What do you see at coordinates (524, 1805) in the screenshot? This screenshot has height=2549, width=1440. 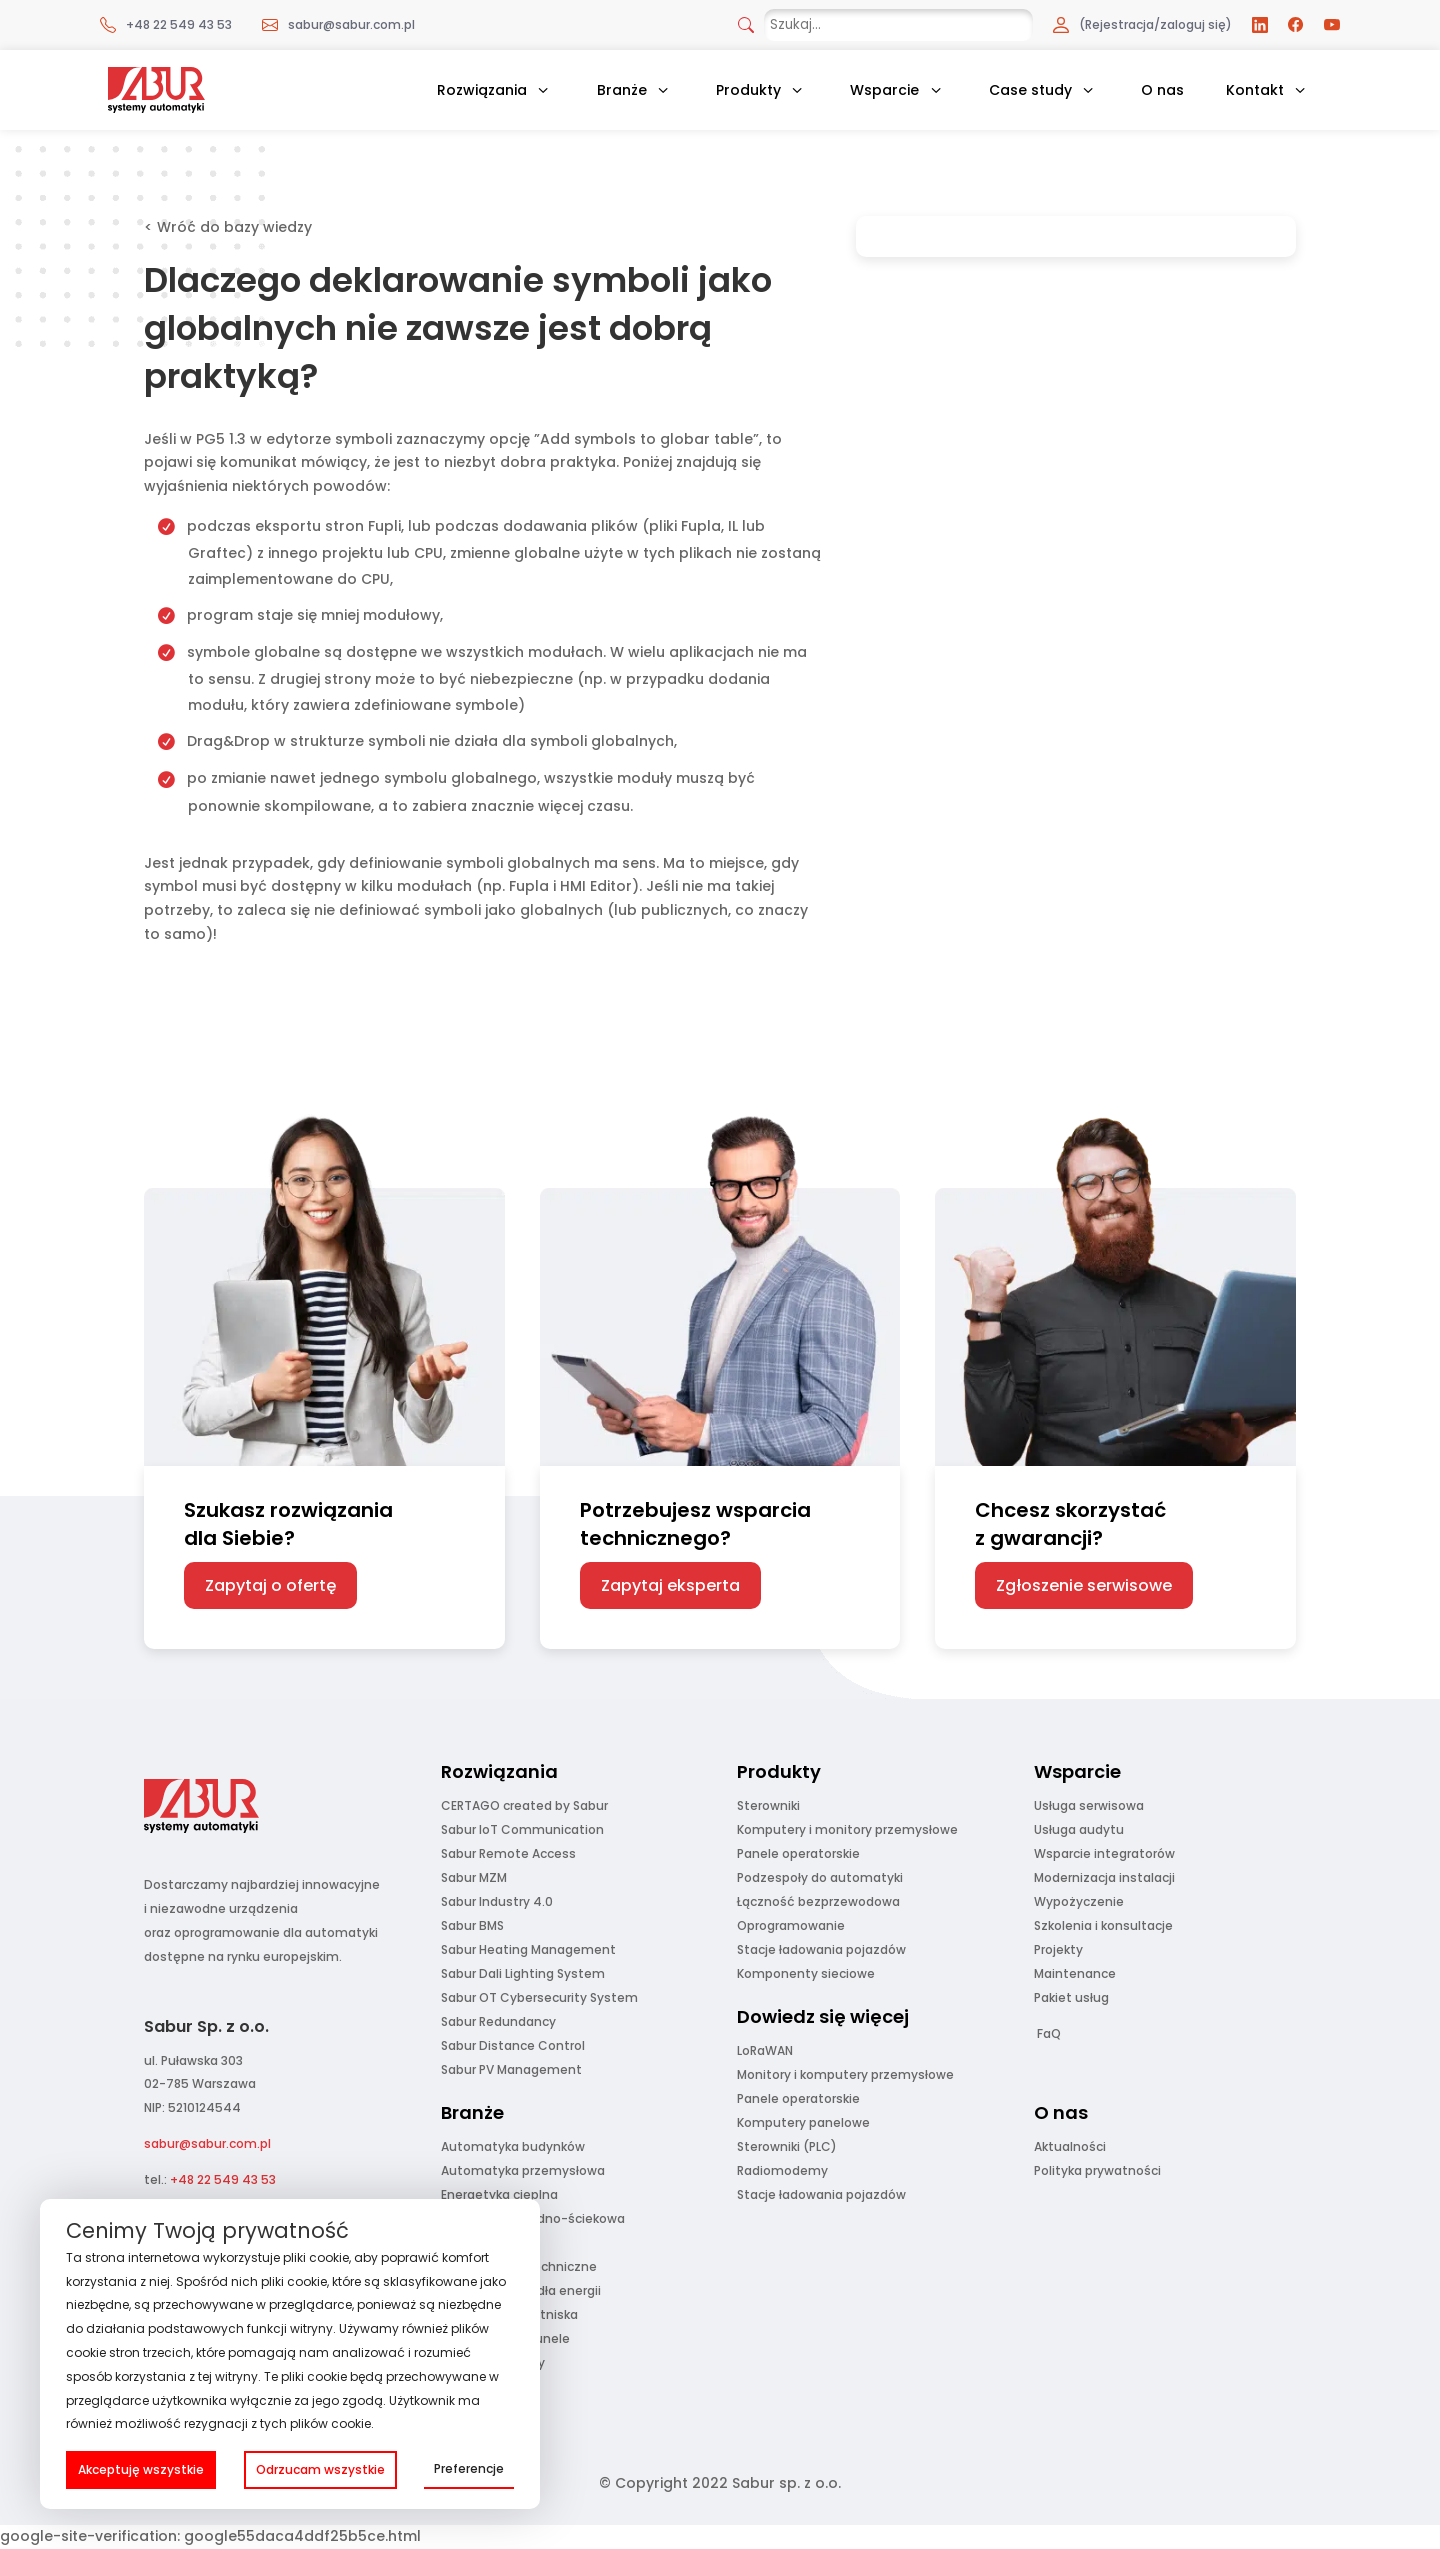 I see `CERTAGO created by Sabur` at bounding box center [524, 1805].